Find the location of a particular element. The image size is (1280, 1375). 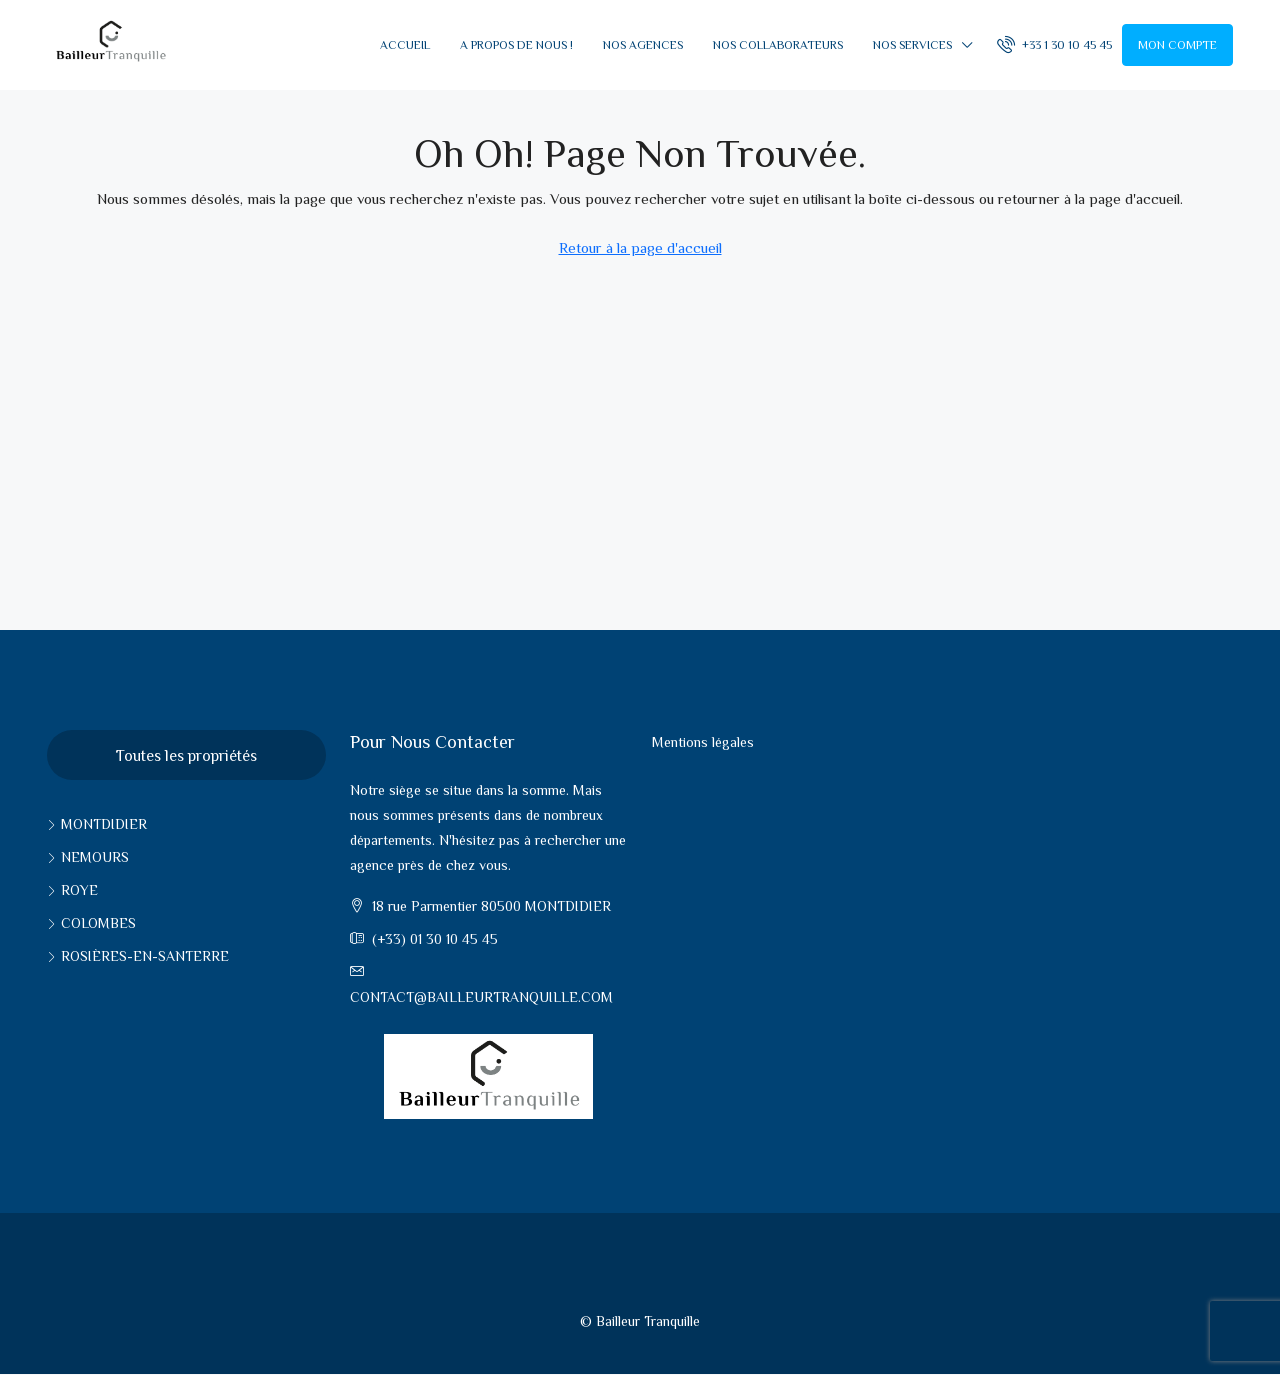

Mentions légales is located at coordinates (703, 742).